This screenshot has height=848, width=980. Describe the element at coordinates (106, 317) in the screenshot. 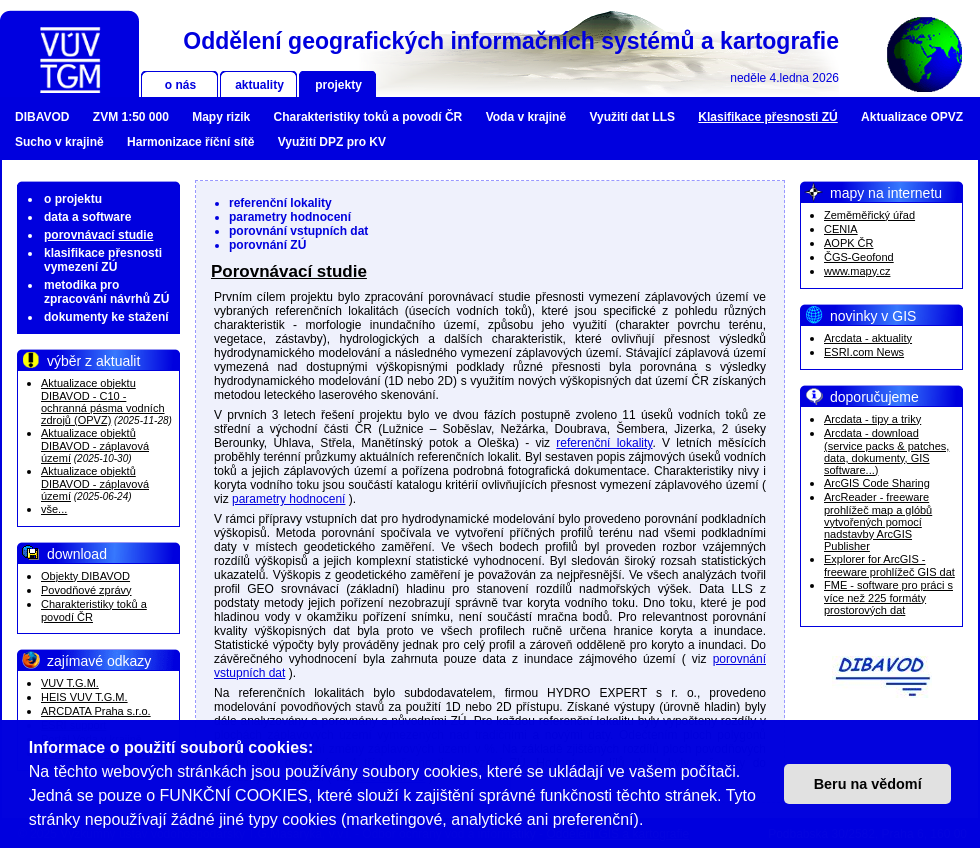

I see `dokumenty ke stažení` at that location.